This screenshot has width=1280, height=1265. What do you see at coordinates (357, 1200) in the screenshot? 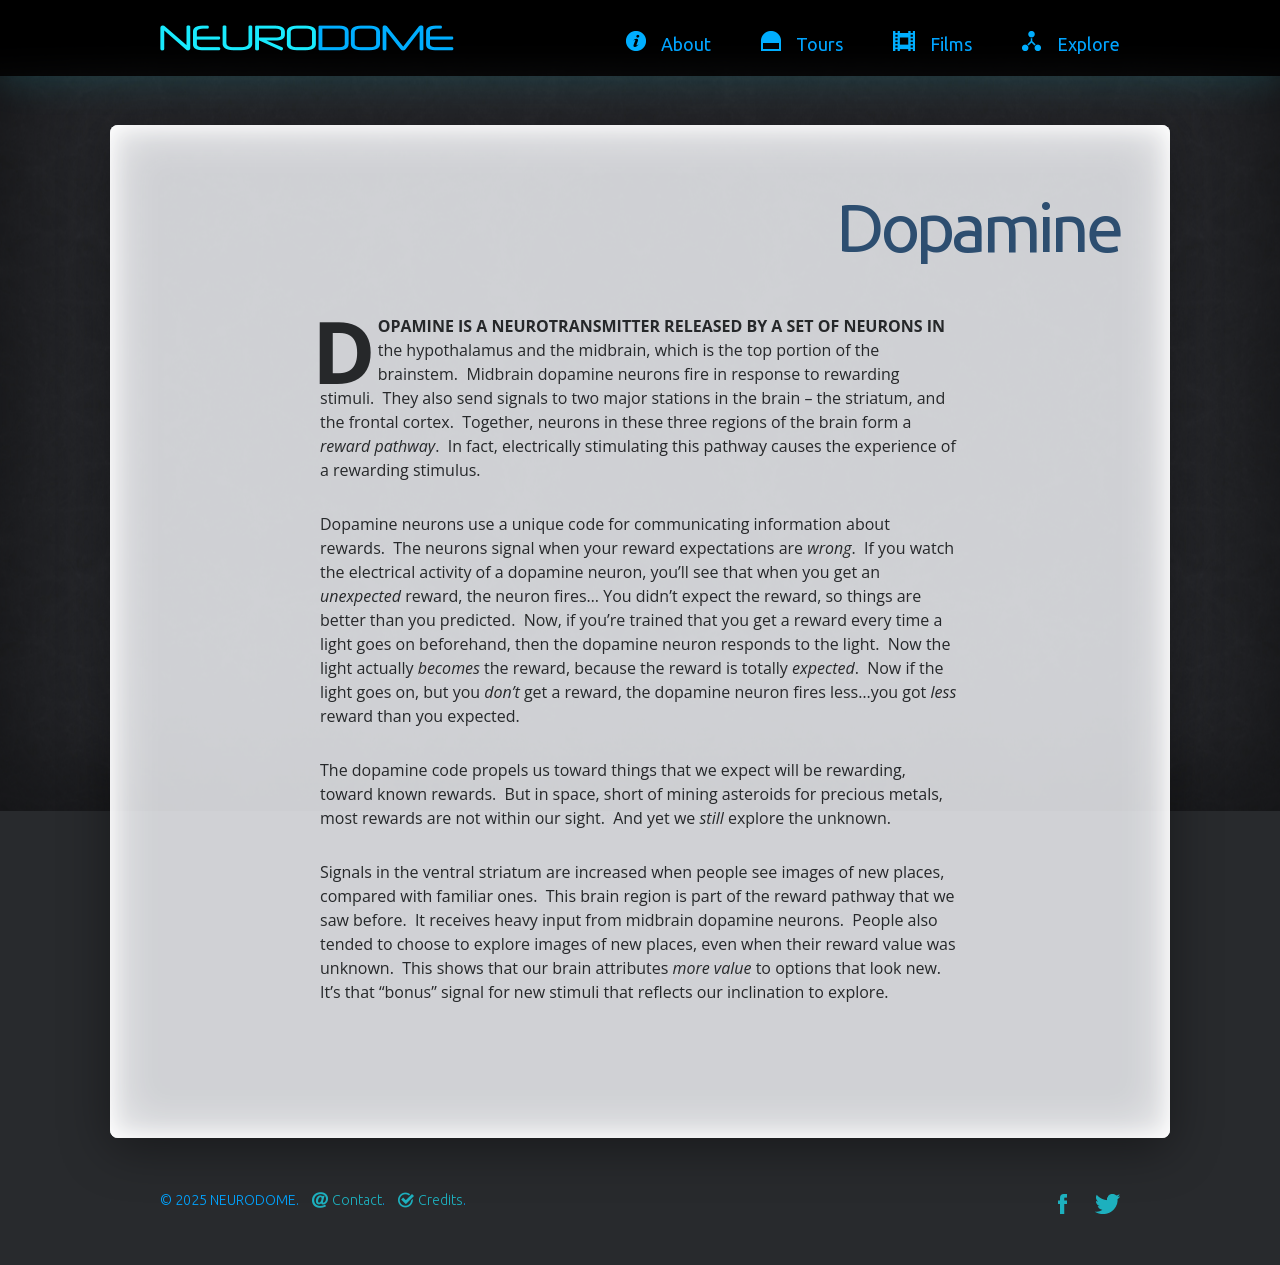
I see `Contact` at bounding box center [357, 1200].